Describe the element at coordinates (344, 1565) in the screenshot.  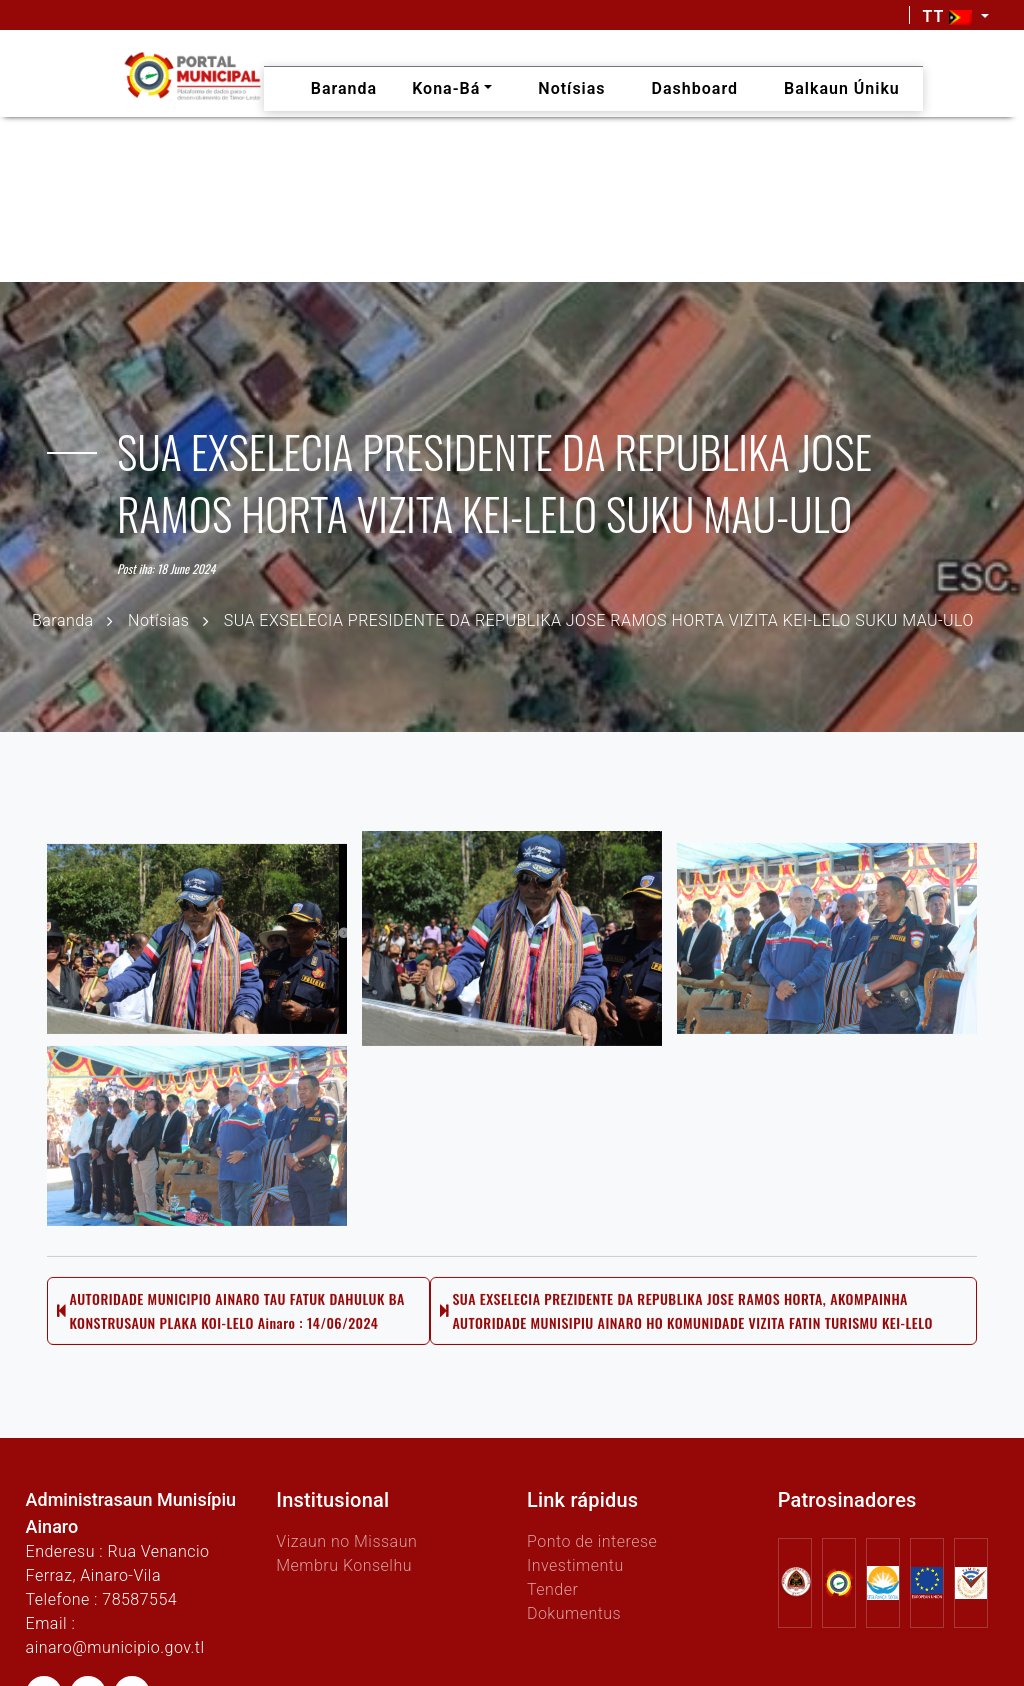
I see `Membru Konselhu` at that location.